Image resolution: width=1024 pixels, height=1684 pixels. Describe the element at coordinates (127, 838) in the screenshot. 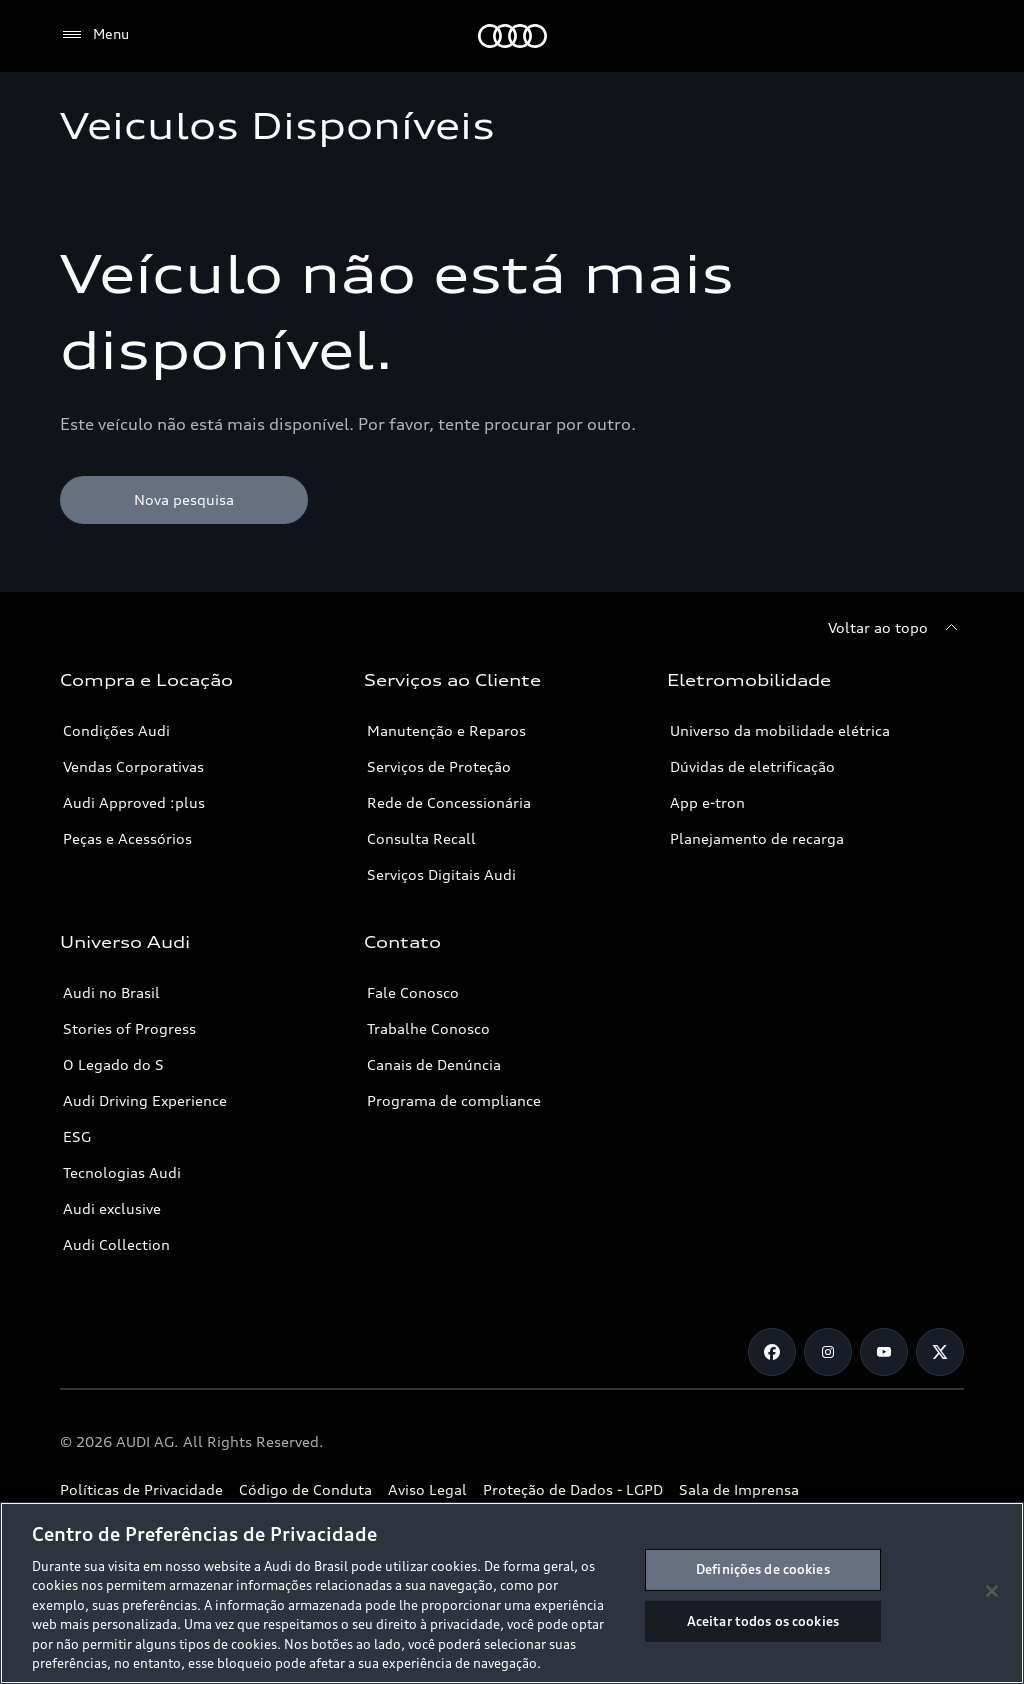

I see `Peças e Acessórios` at that location.